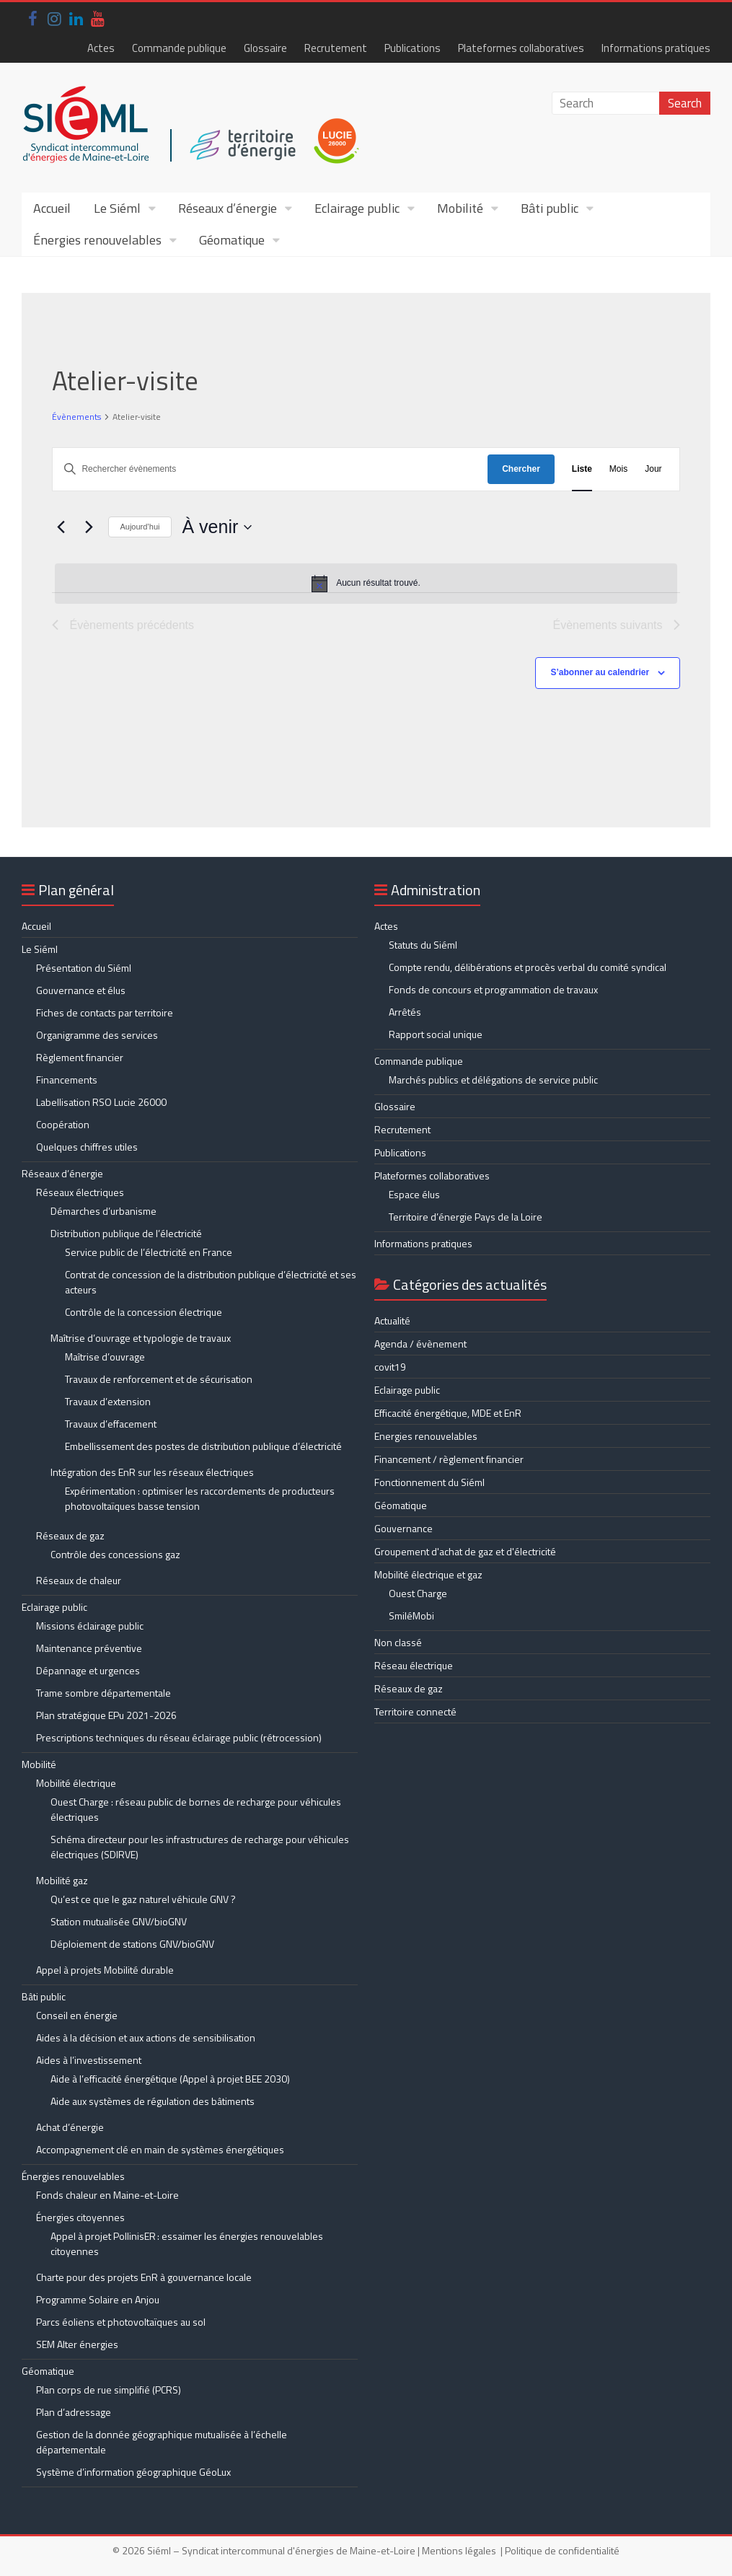  Describe the element at coordinates (118, 1921) in the screenshot. I see `Station mutualisée GNV/bioGNV` at that location.